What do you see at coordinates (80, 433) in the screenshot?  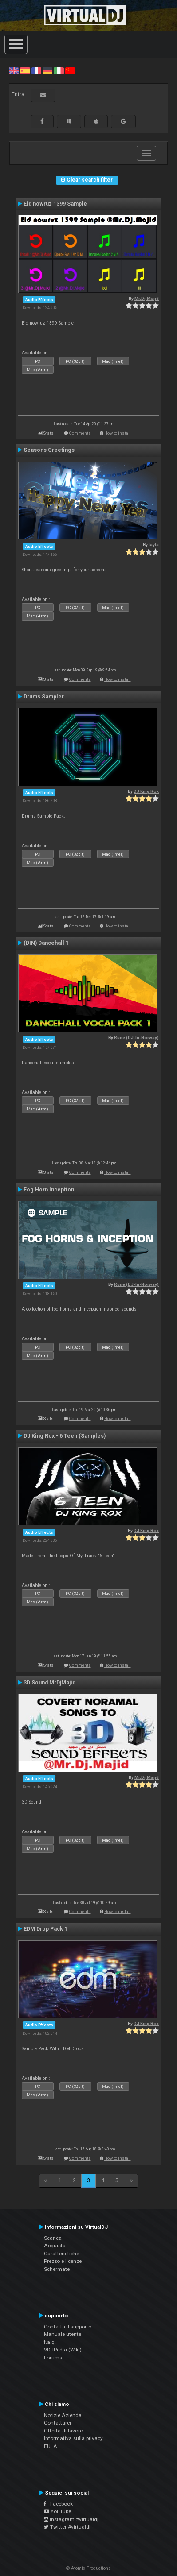 I see `Comments` at bounding box center [80, 433].